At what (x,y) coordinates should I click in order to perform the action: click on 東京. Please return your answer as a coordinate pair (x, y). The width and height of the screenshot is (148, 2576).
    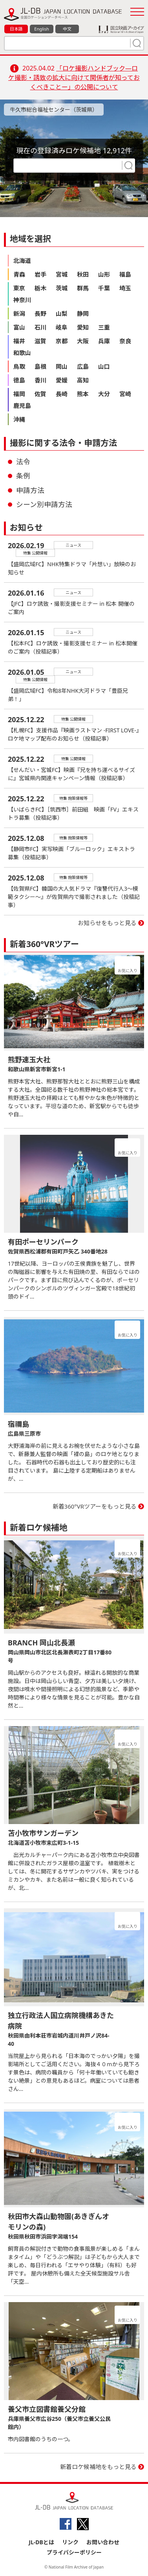
    Looking at the image, I should click on (19, 288).